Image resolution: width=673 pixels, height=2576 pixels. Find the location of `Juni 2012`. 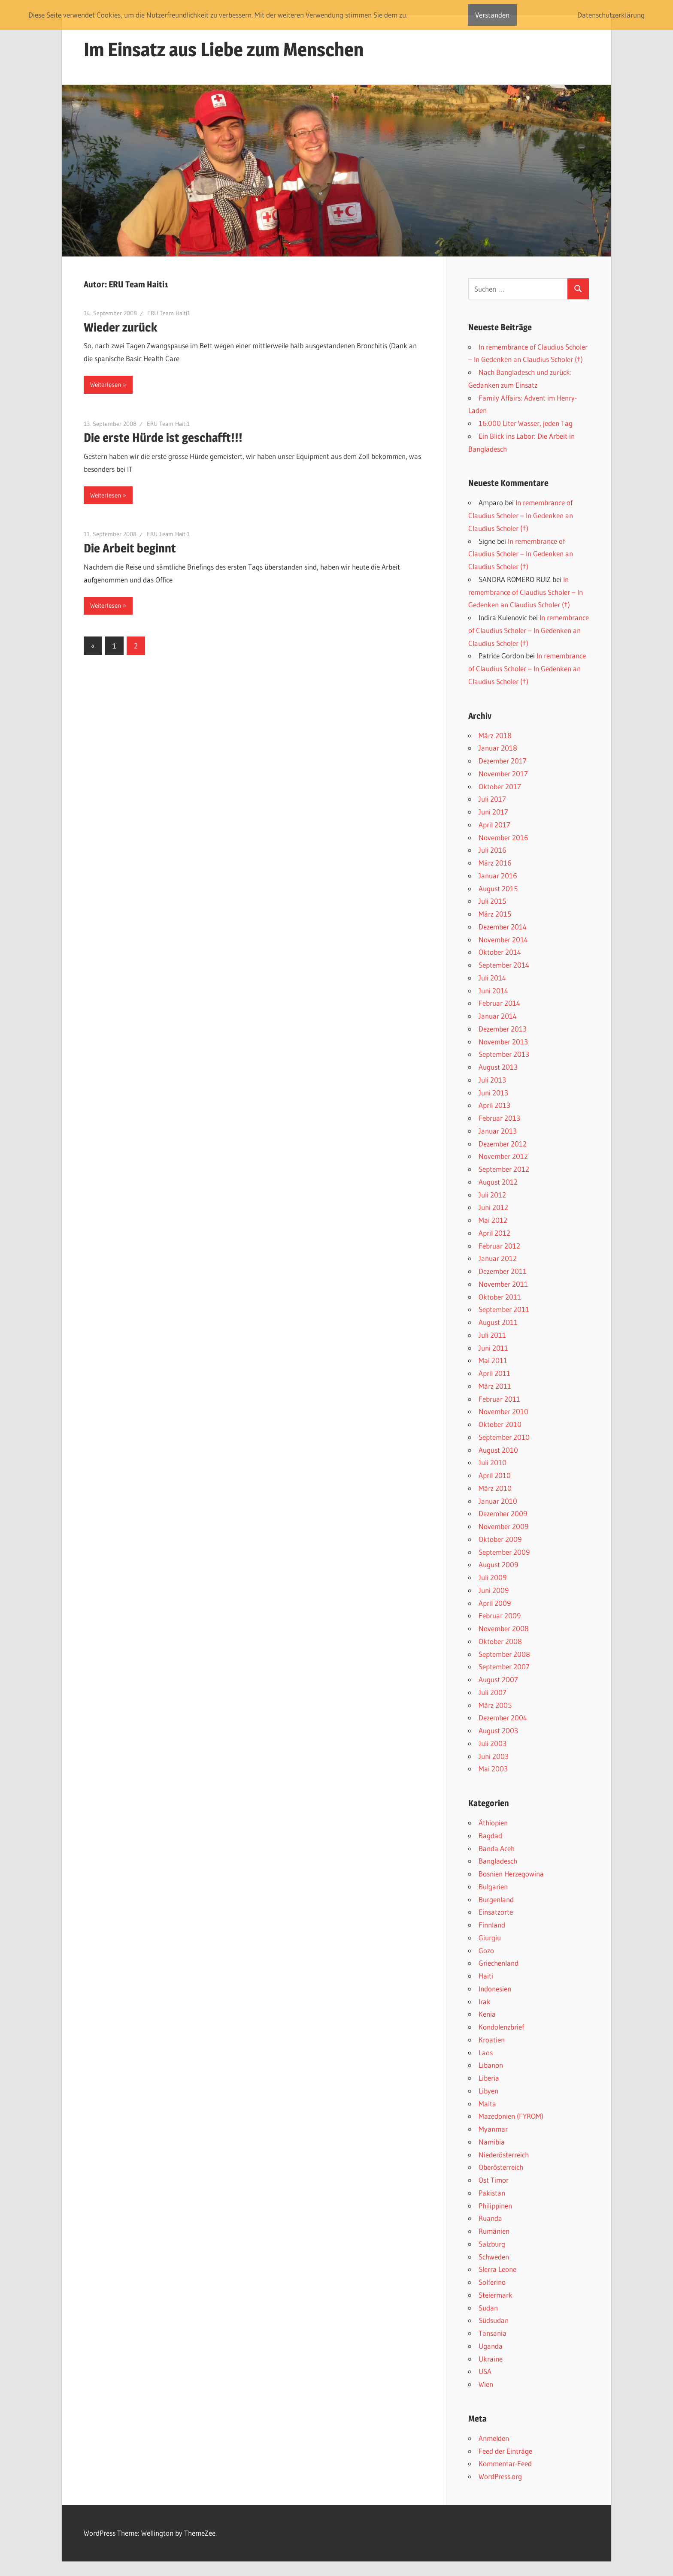

Juni 2012 is located at coordinates (493, 1207).